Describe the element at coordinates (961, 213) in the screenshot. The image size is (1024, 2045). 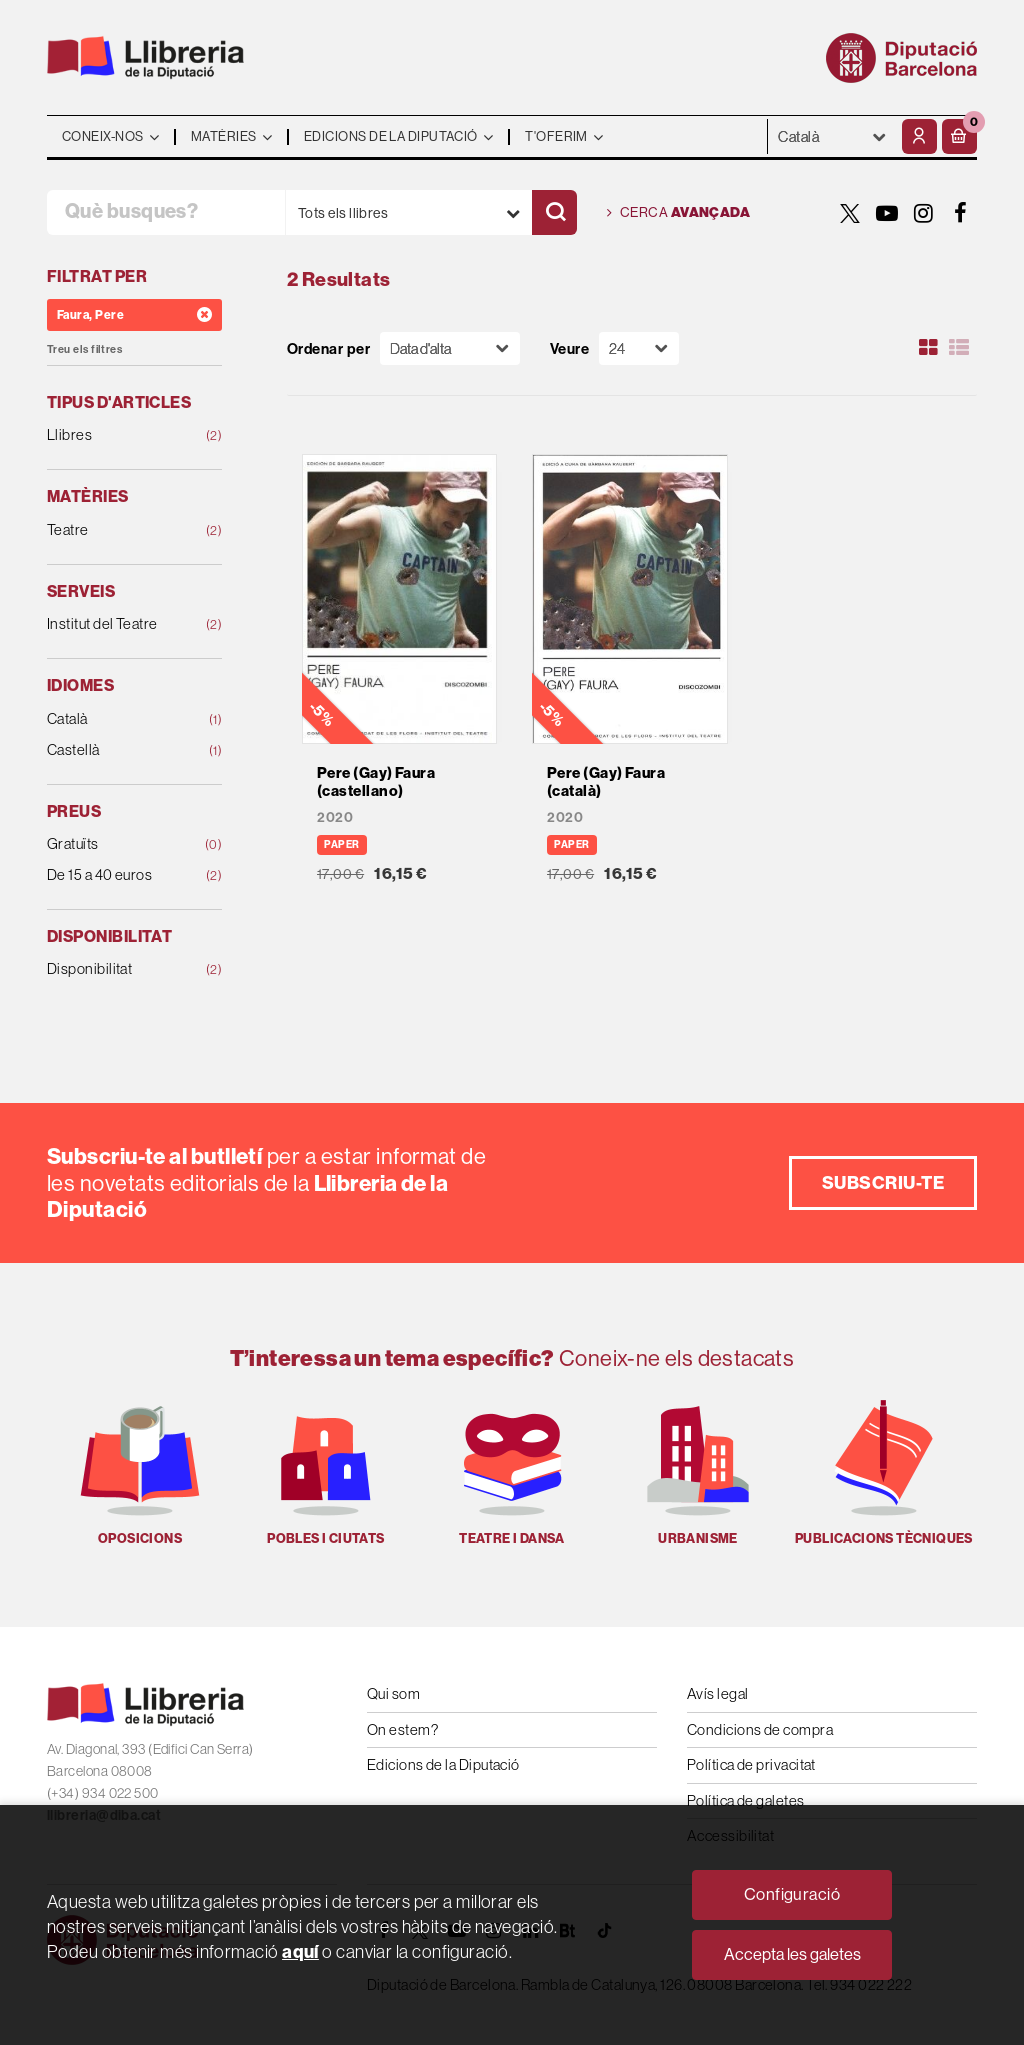
I see `[FACEBOOK]` at that location.